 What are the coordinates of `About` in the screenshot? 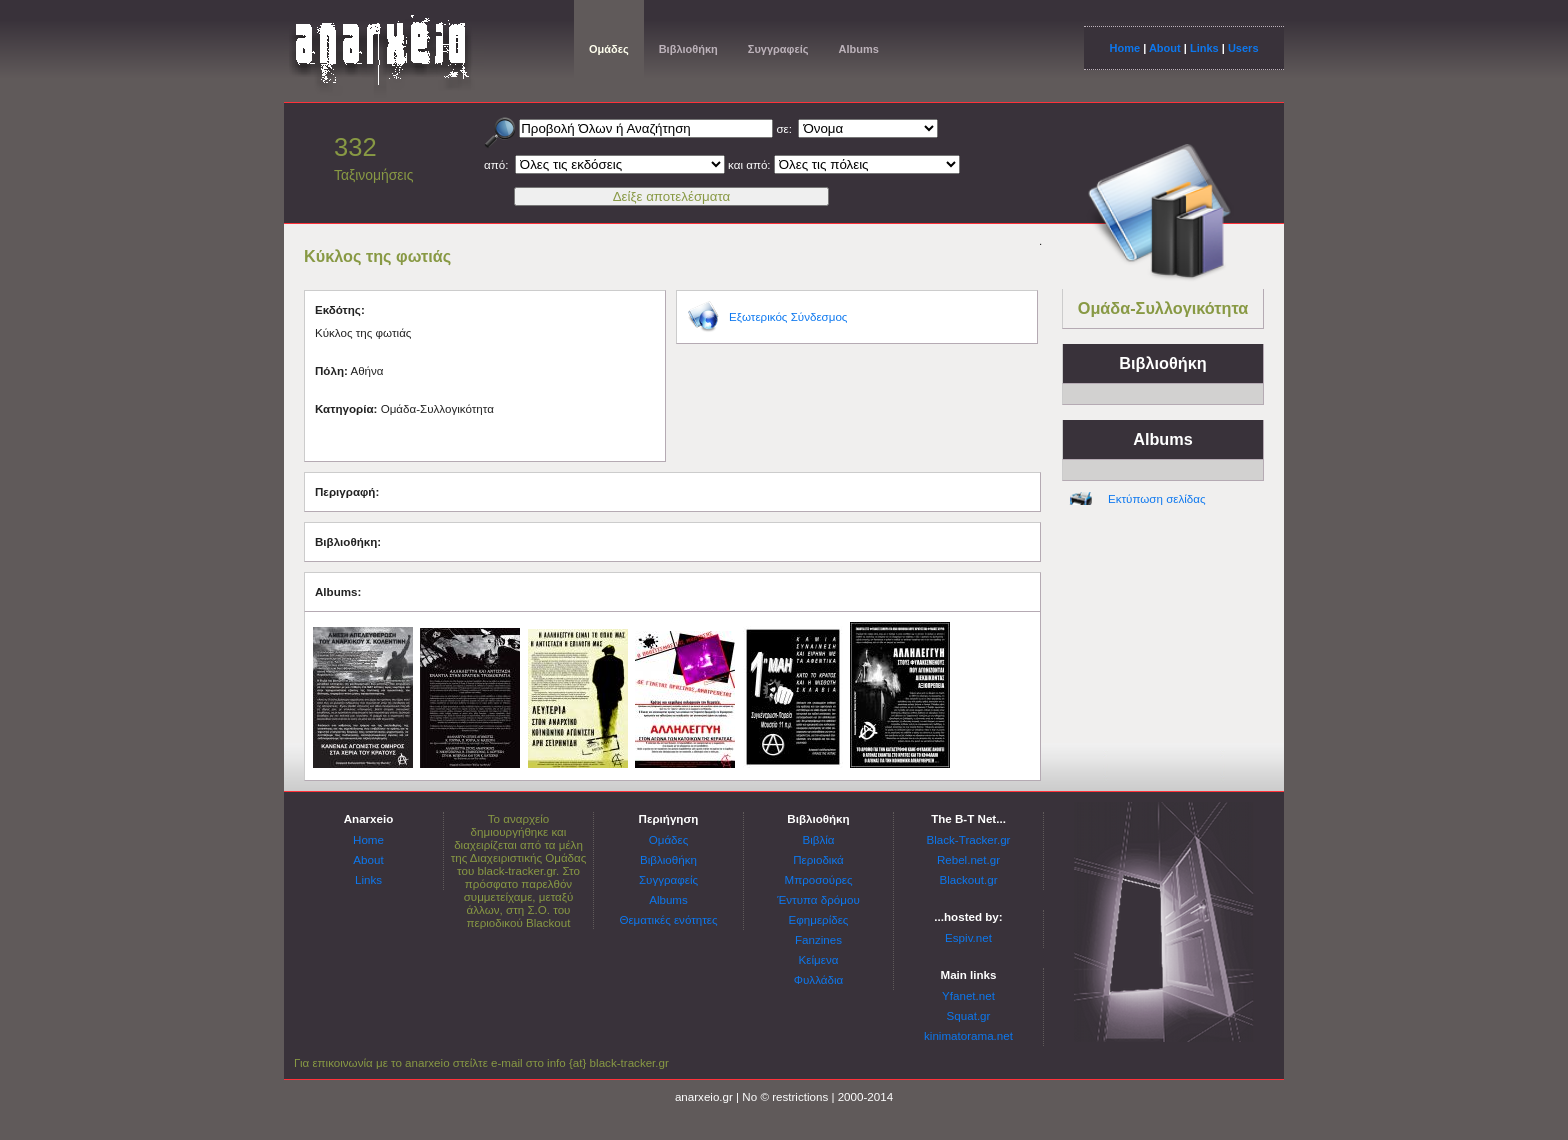 It's located at (1165, 48).